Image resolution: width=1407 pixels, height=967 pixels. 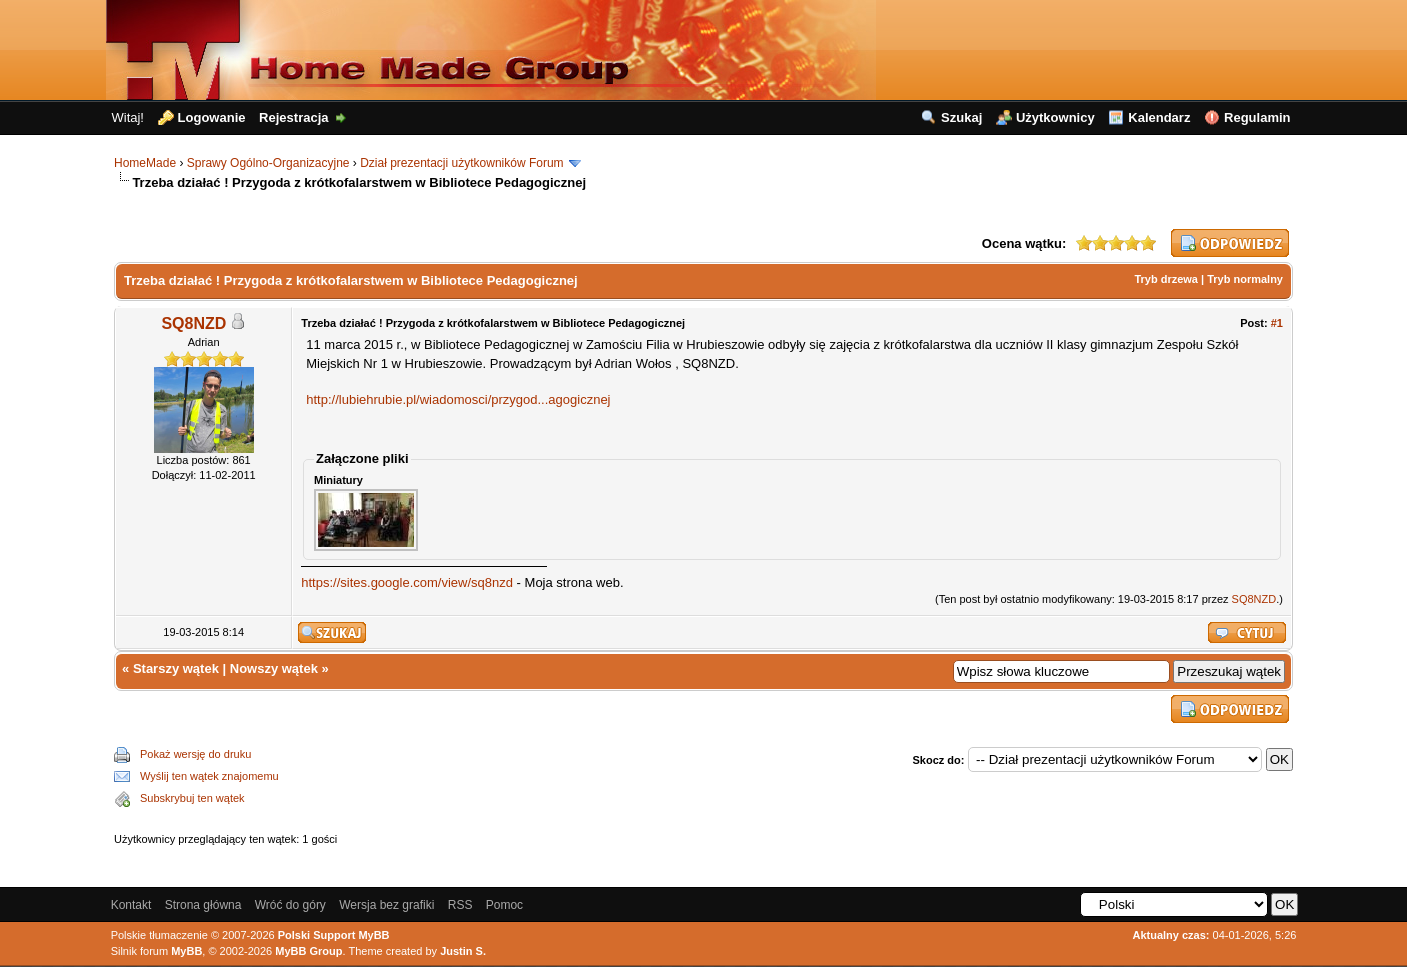 I want to click on Justin S., so click(x=463, y=951).